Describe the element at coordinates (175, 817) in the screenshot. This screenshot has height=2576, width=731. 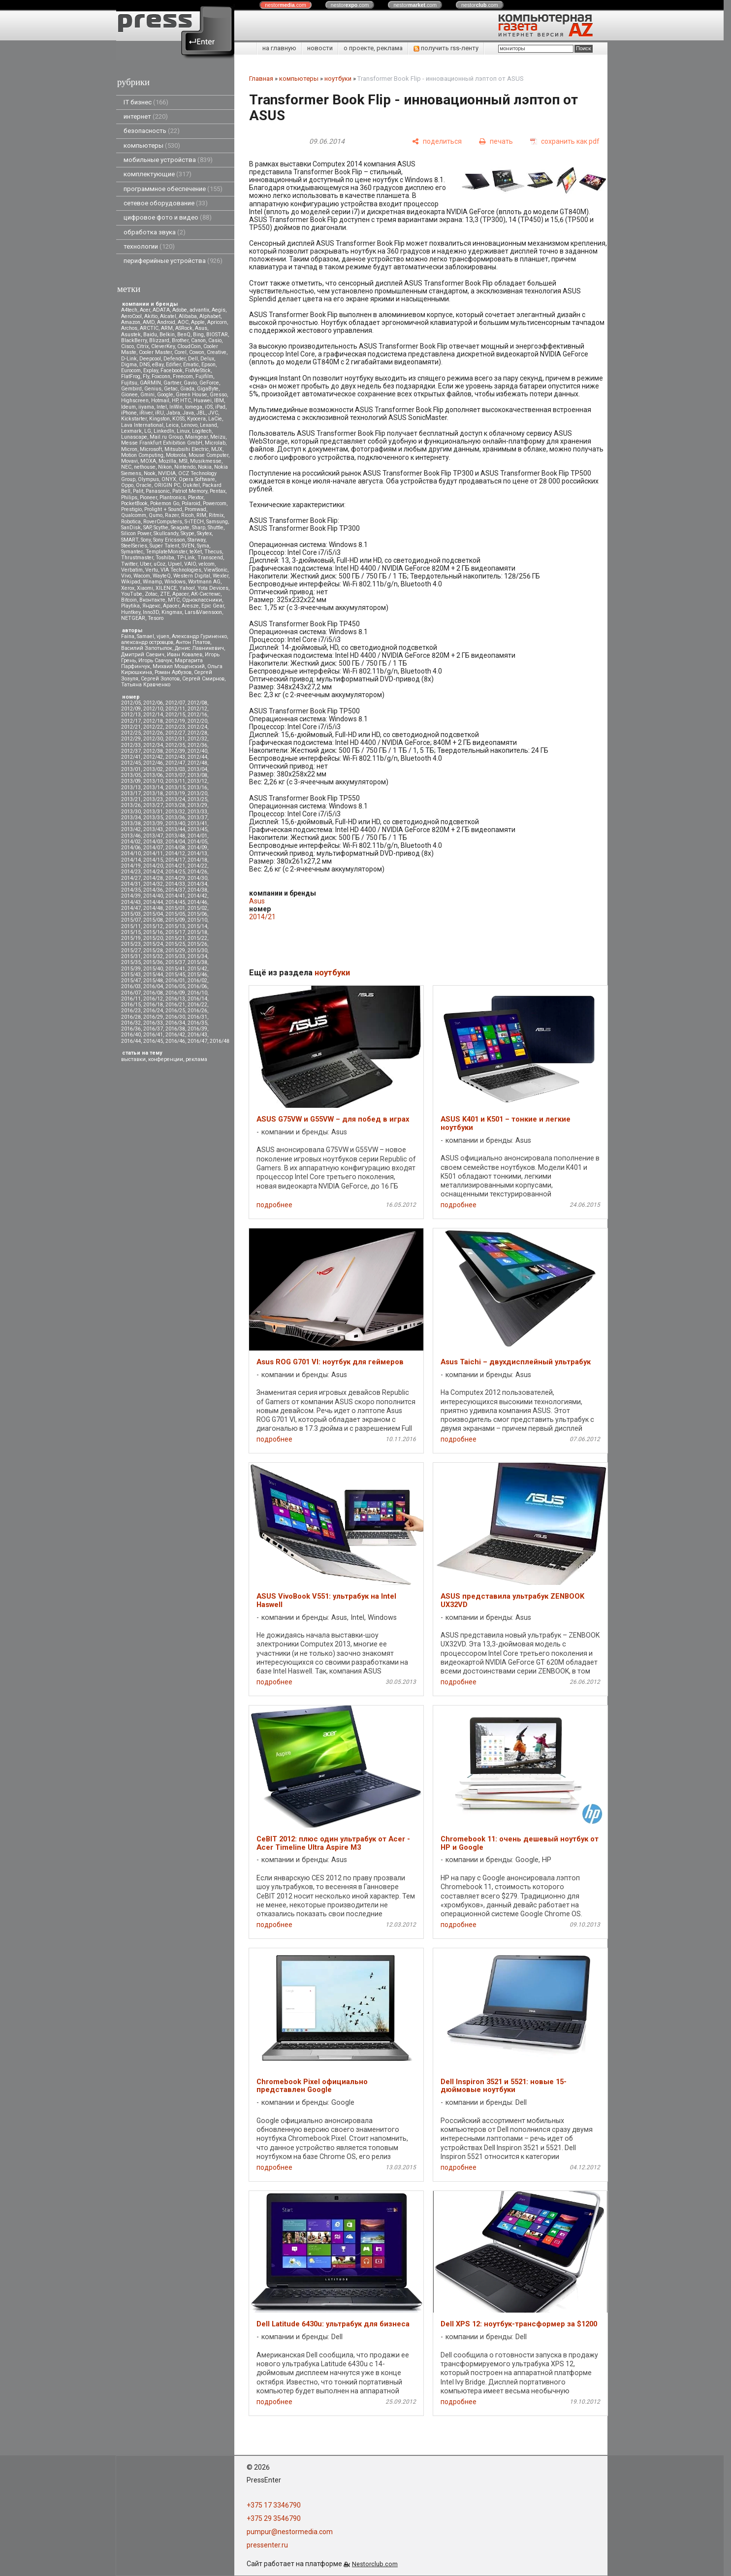
I see `2013/36` at that location.